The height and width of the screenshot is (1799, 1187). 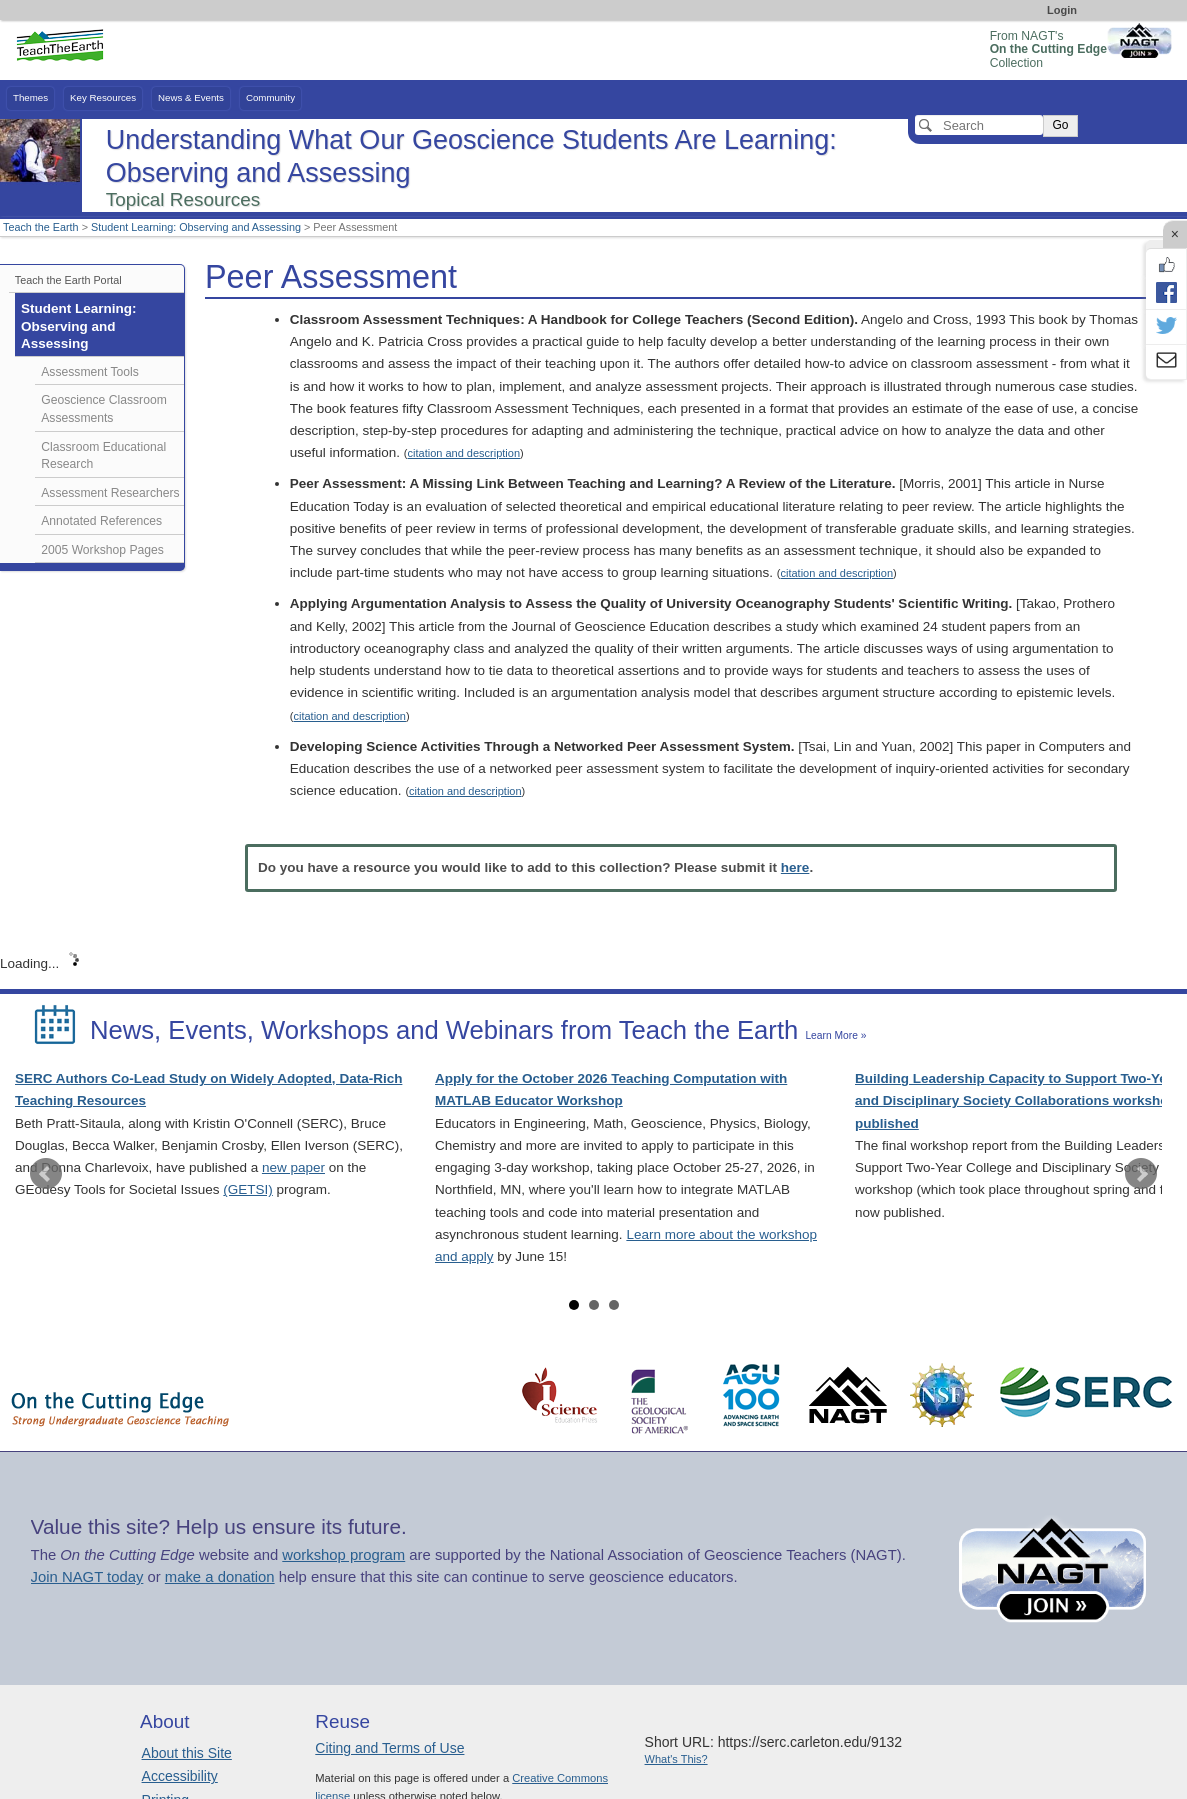 What do you see at coordinates (102, 550) in the screenshot?
I see `2005 Workshop Pages` at bounding box center [102, 550].